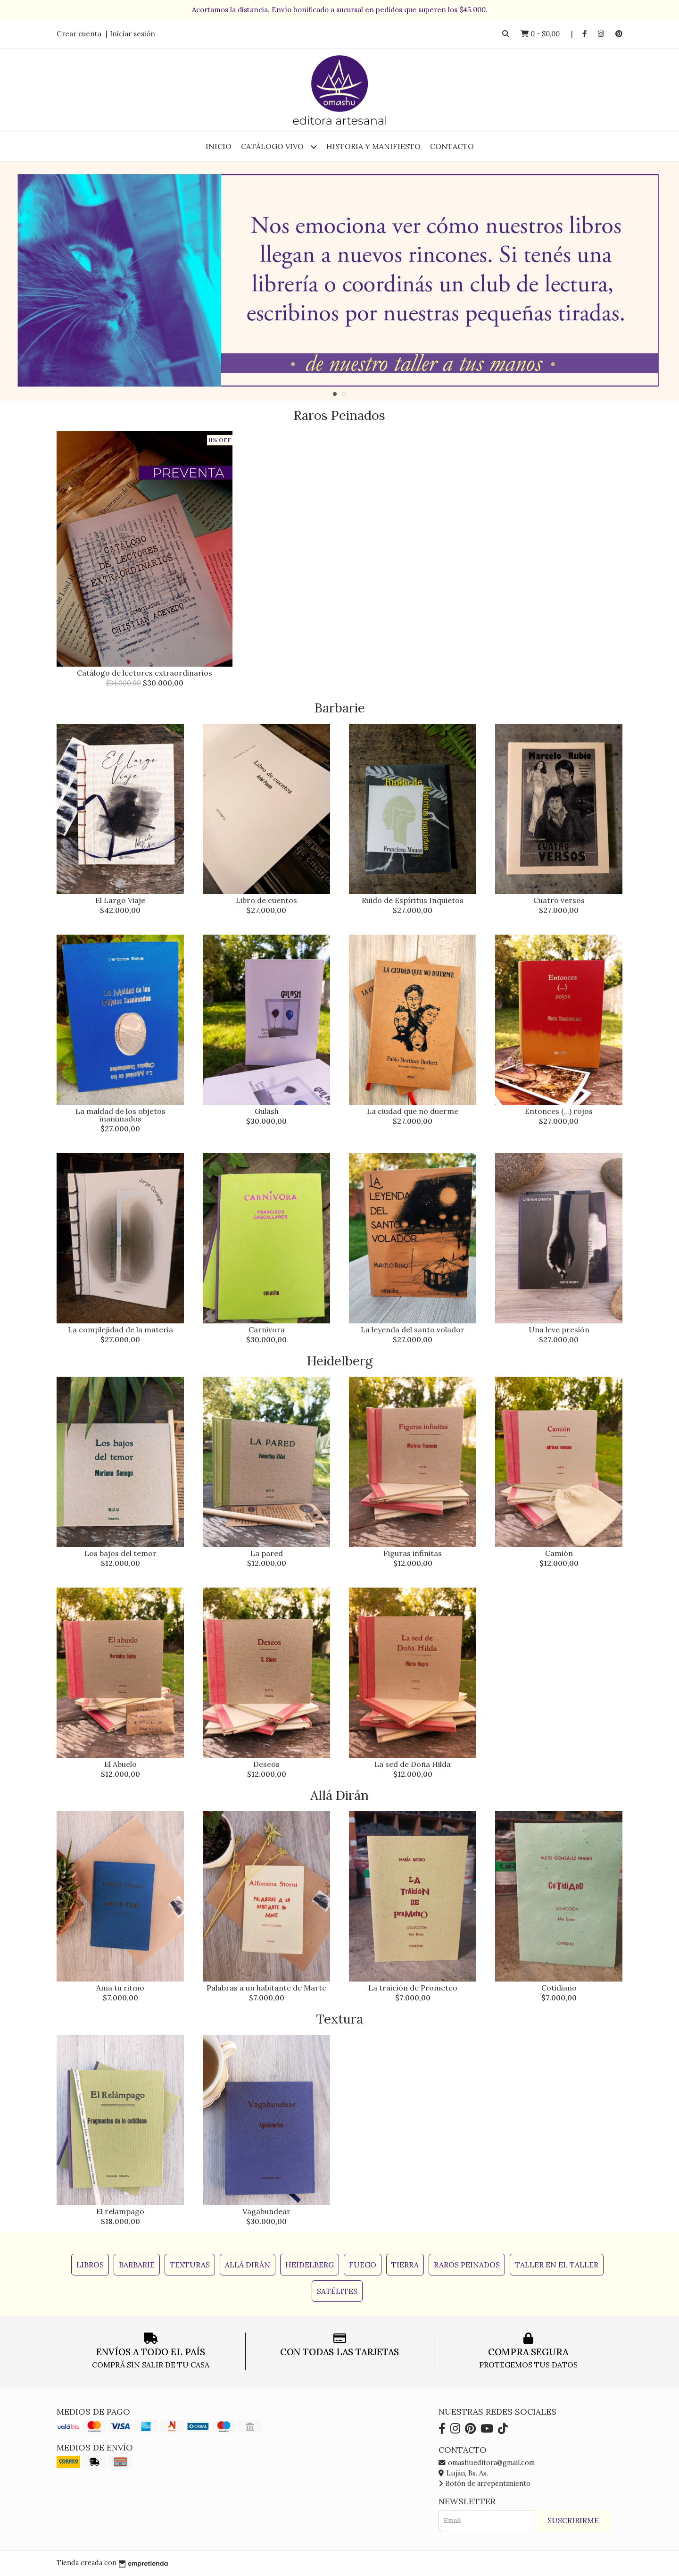 The width and height of the screenshot is (679, 2576). What do you see at coordinates (559, 1329) in the screenshot?
I see `Una leve presión` at bounding box center [559, 1329].